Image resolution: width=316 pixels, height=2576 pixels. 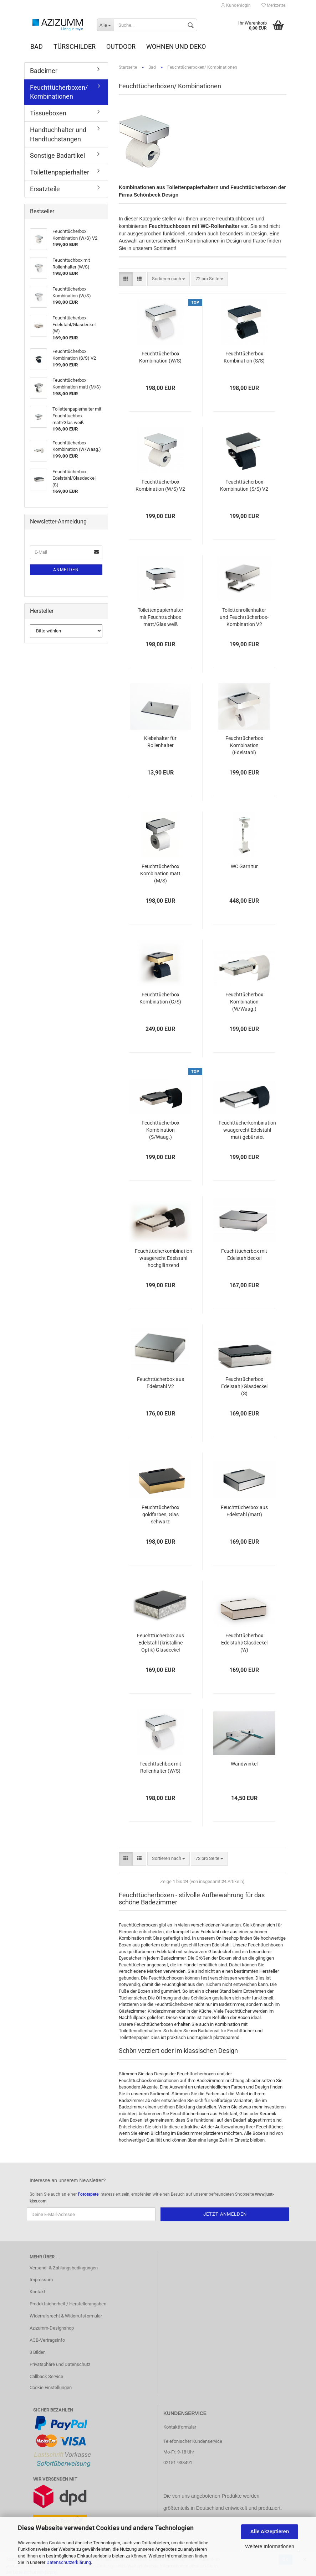 What do you see at coordinates (59, 92) in the screenshot?
I see `Feuchttücherboxen/ Kombinationen` at bounding box center [59, 92].